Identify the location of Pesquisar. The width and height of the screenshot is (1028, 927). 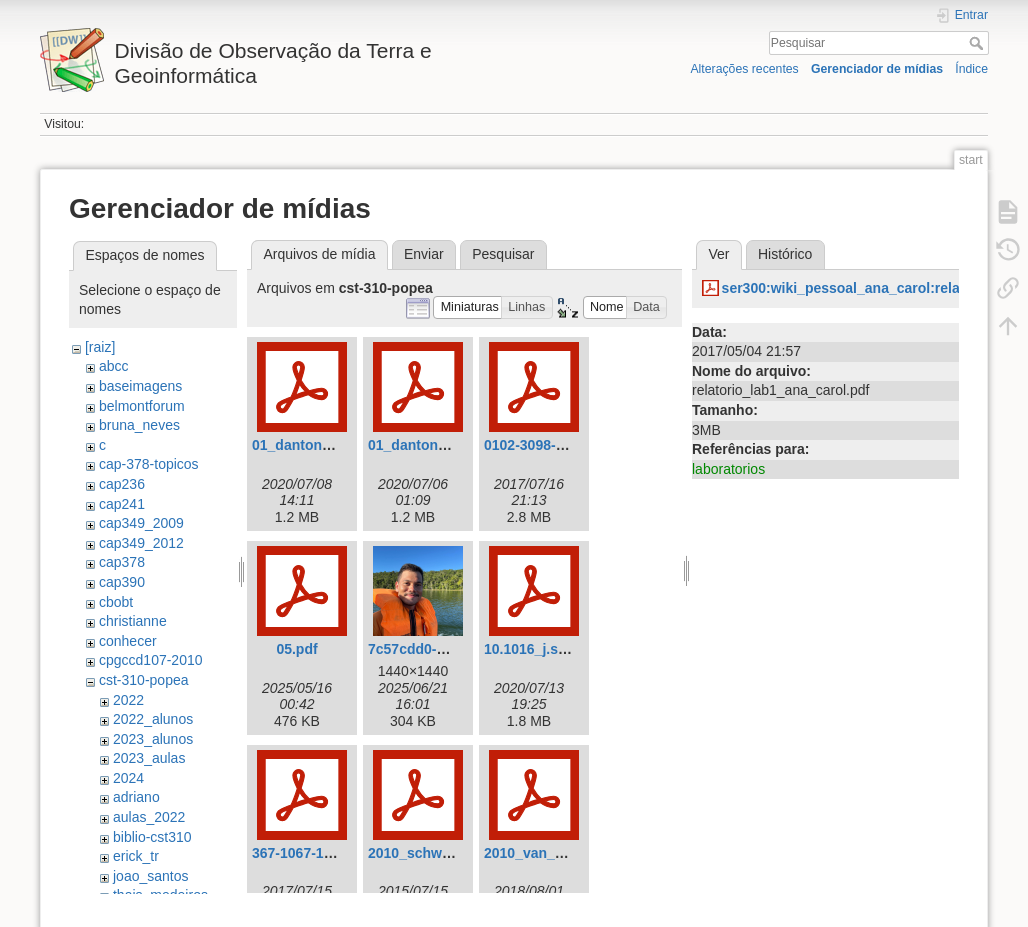
(978, 43).